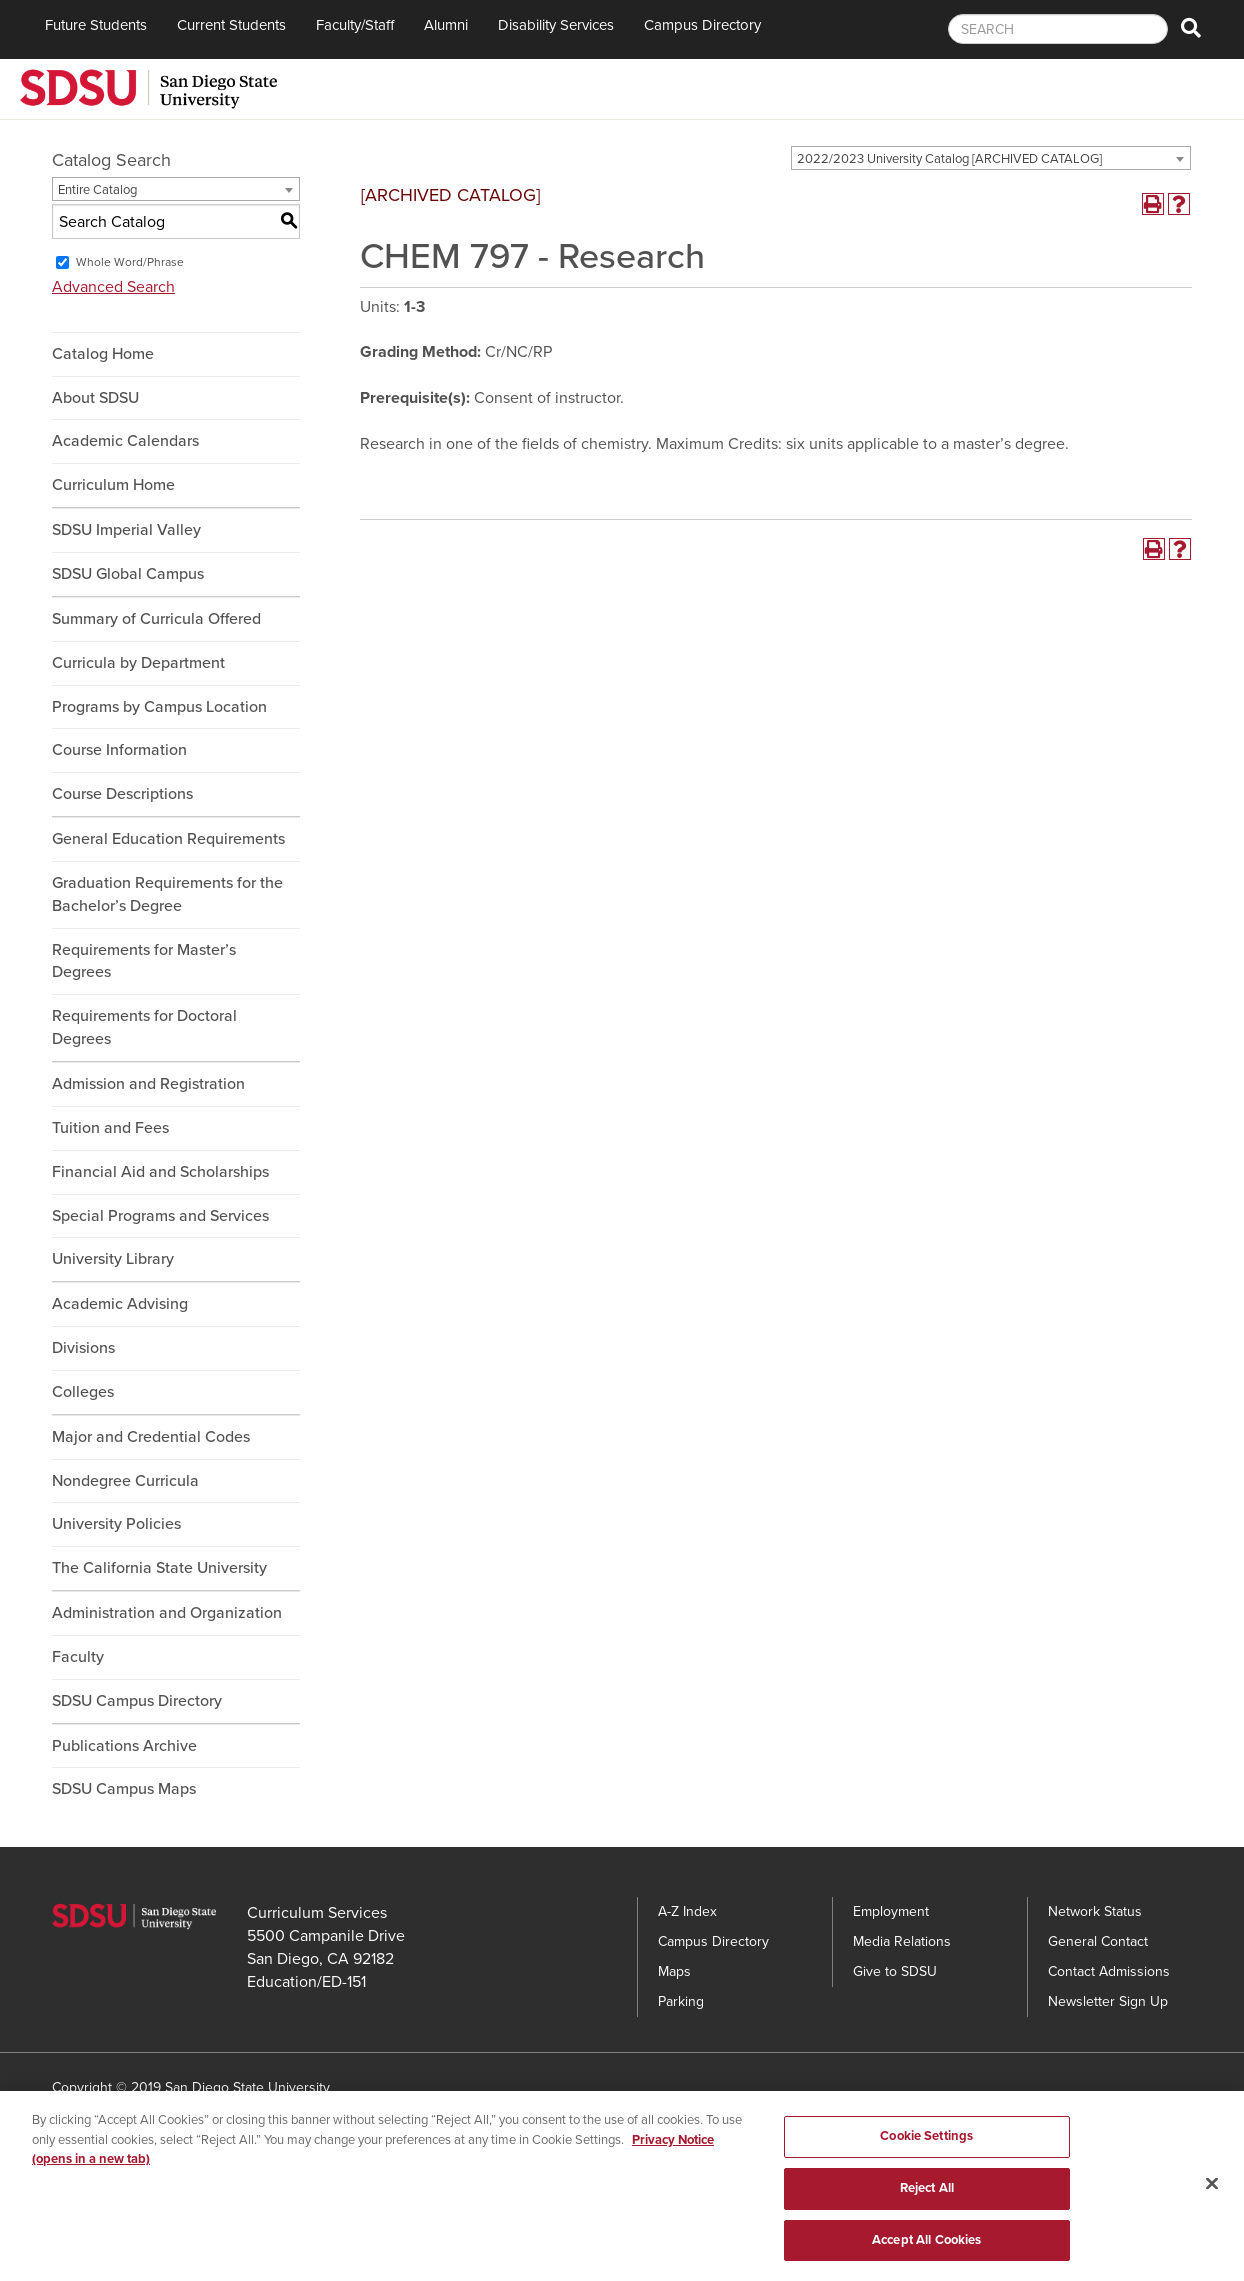  I want to click on Summary of Curricula Offered, so click(156, 619).